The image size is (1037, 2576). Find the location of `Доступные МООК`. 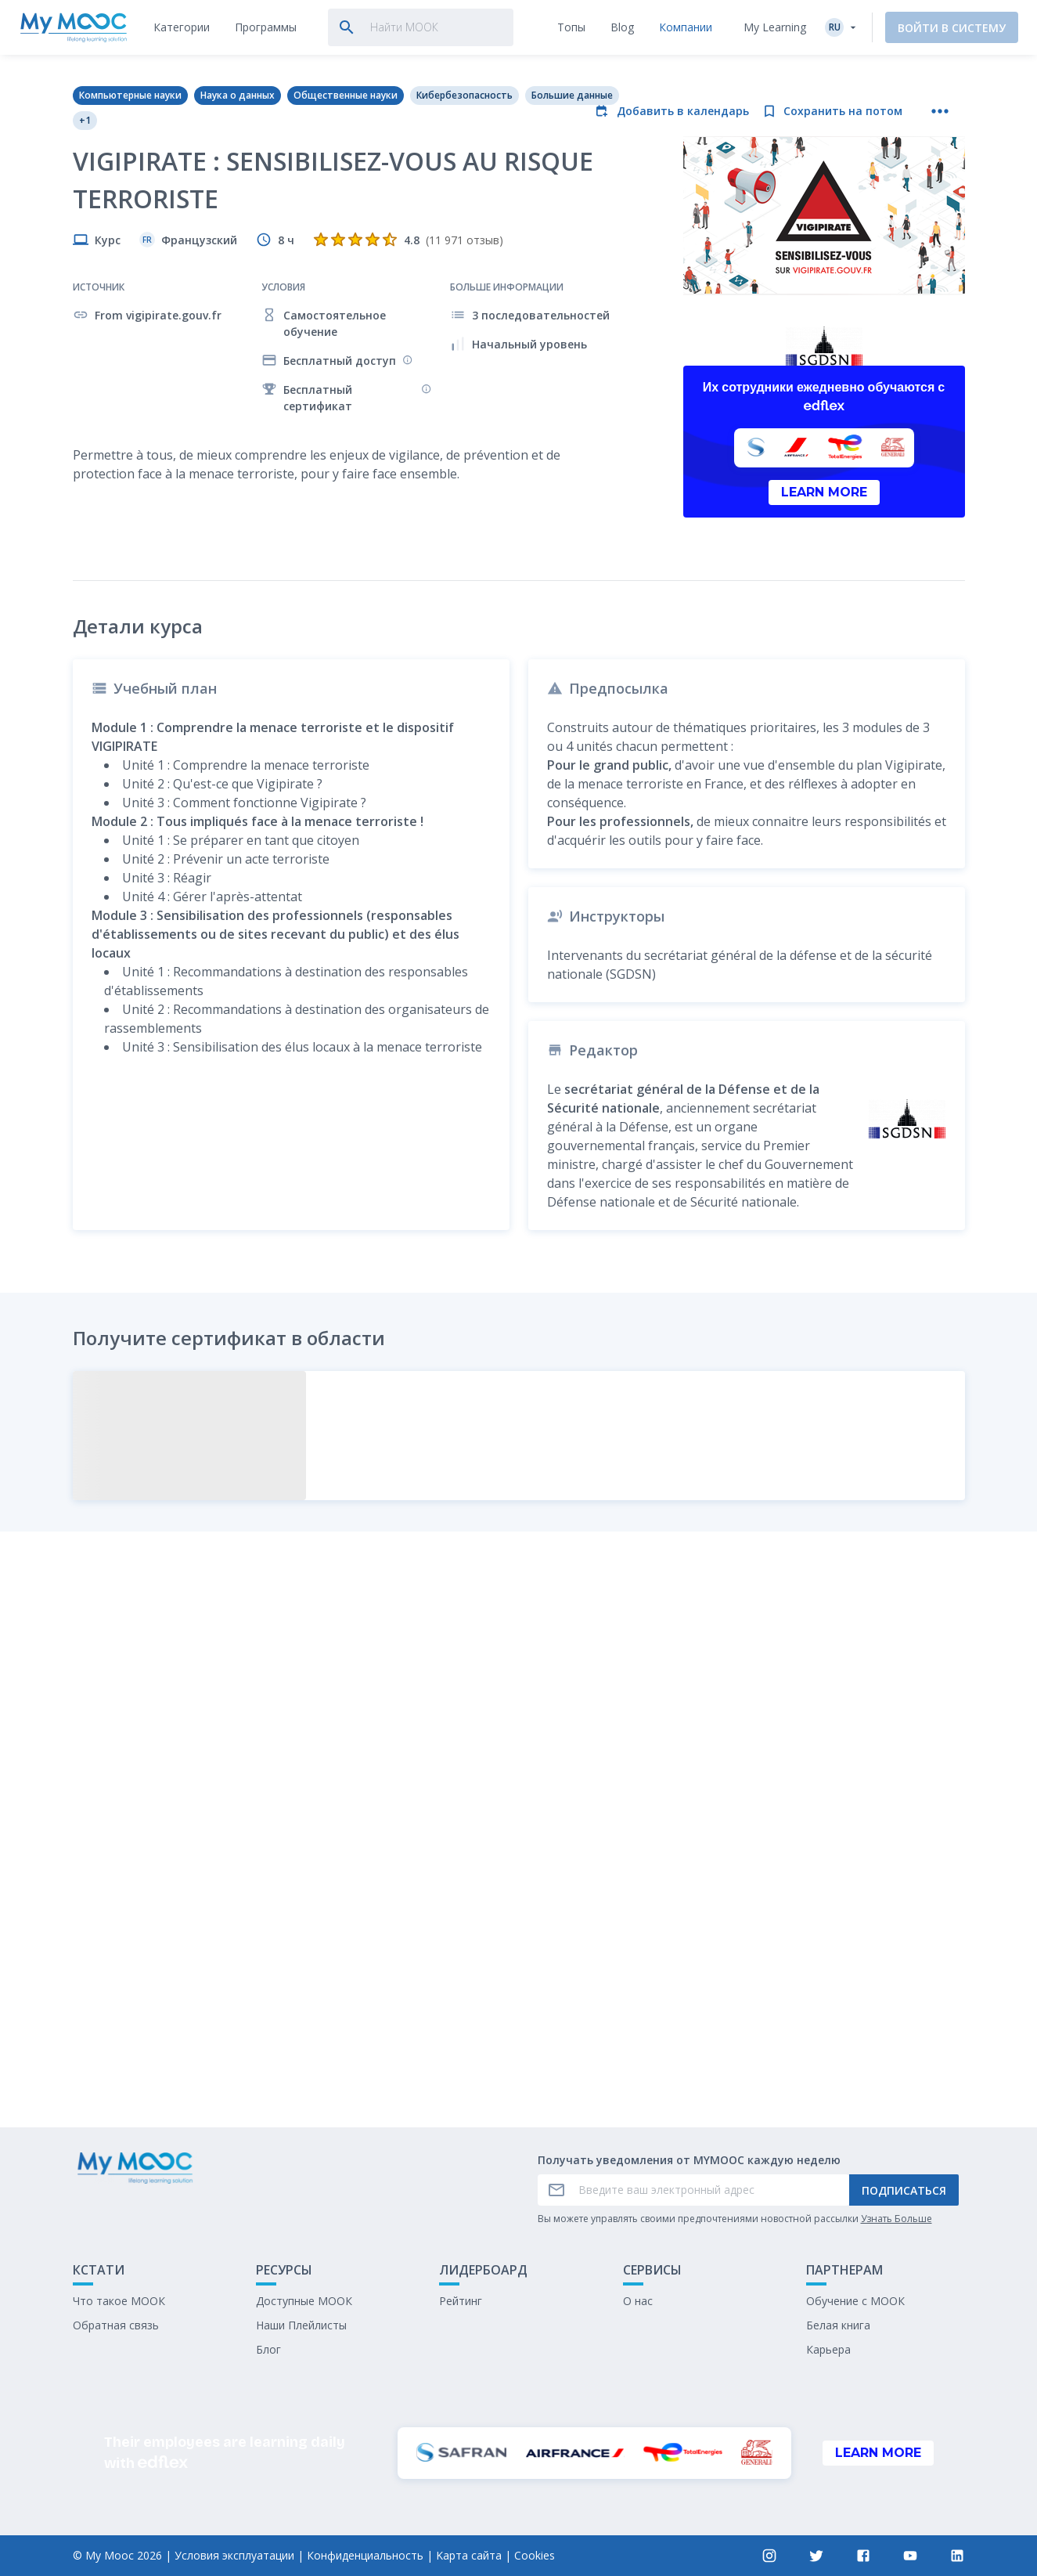

Доступные МООК is located at coordinates (304, 2300).